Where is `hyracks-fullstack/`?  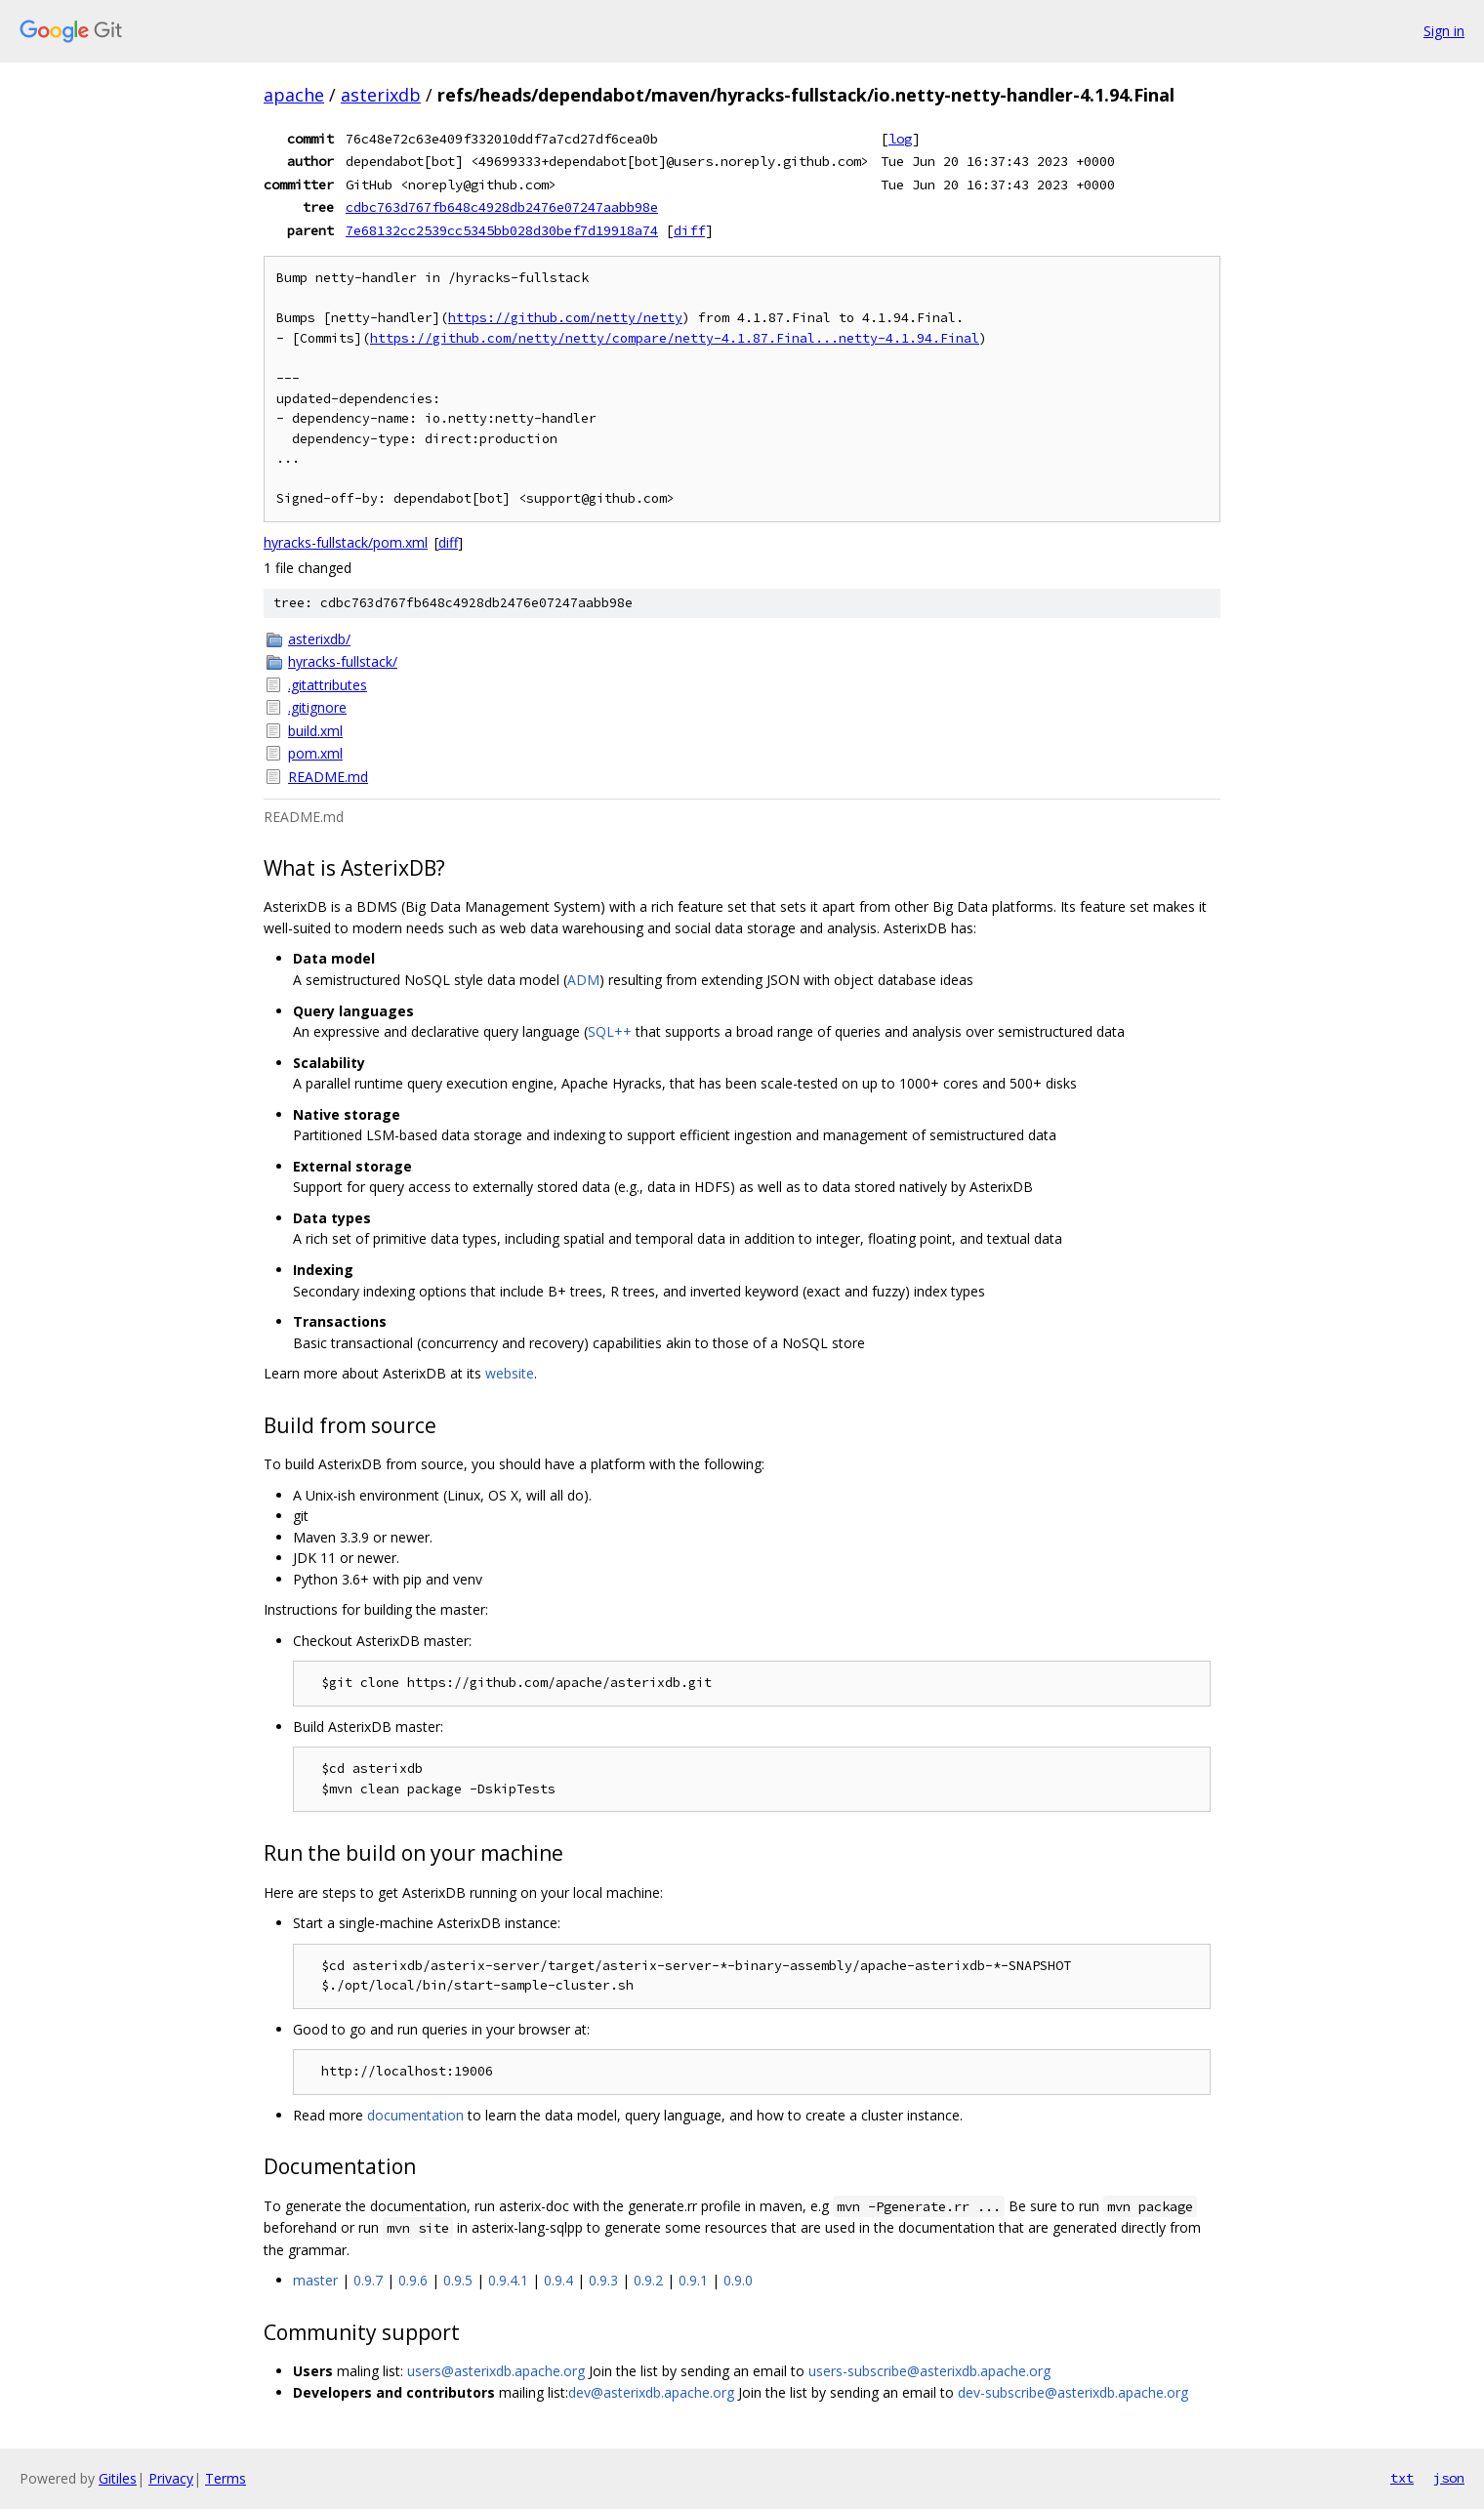
hyracks-fullstack/ is located at coordinates (342, 661).